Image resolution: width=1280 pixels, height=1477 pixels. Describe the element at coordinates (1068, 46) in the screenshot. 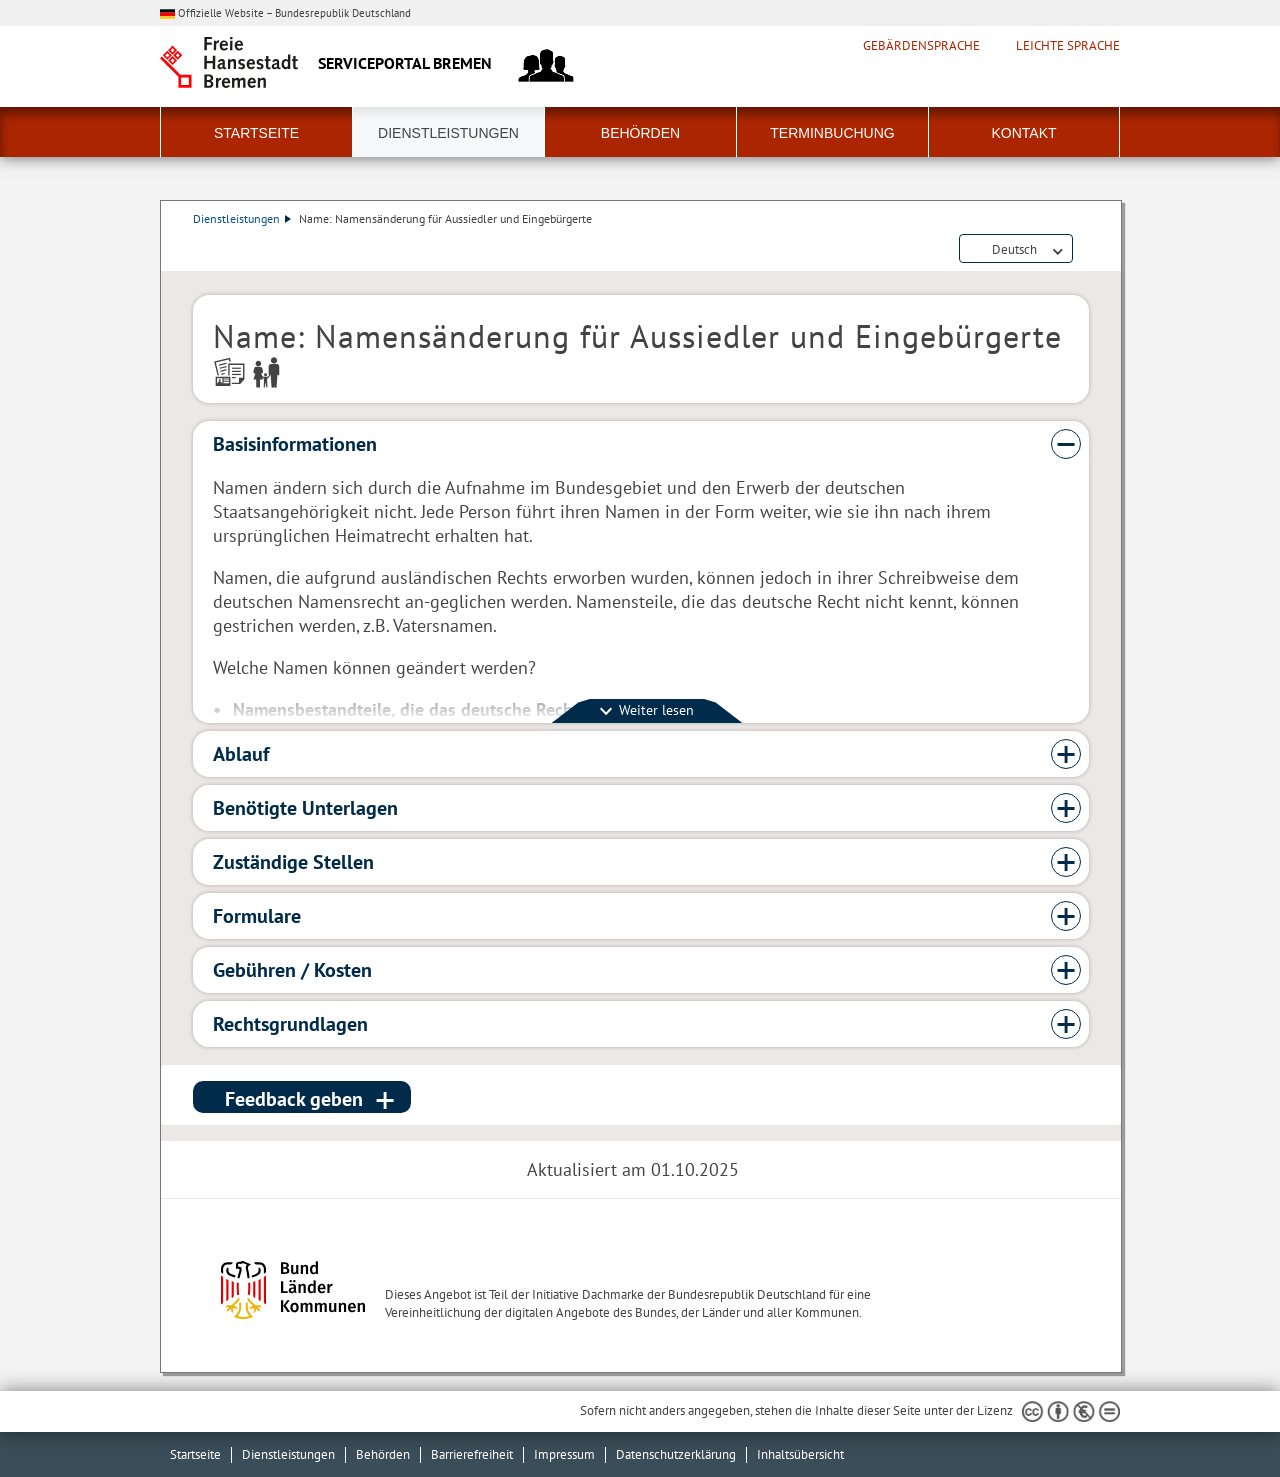

I see `Leichte Sprache [Kurzvorstellung in Leichter Sprache]` at that location.